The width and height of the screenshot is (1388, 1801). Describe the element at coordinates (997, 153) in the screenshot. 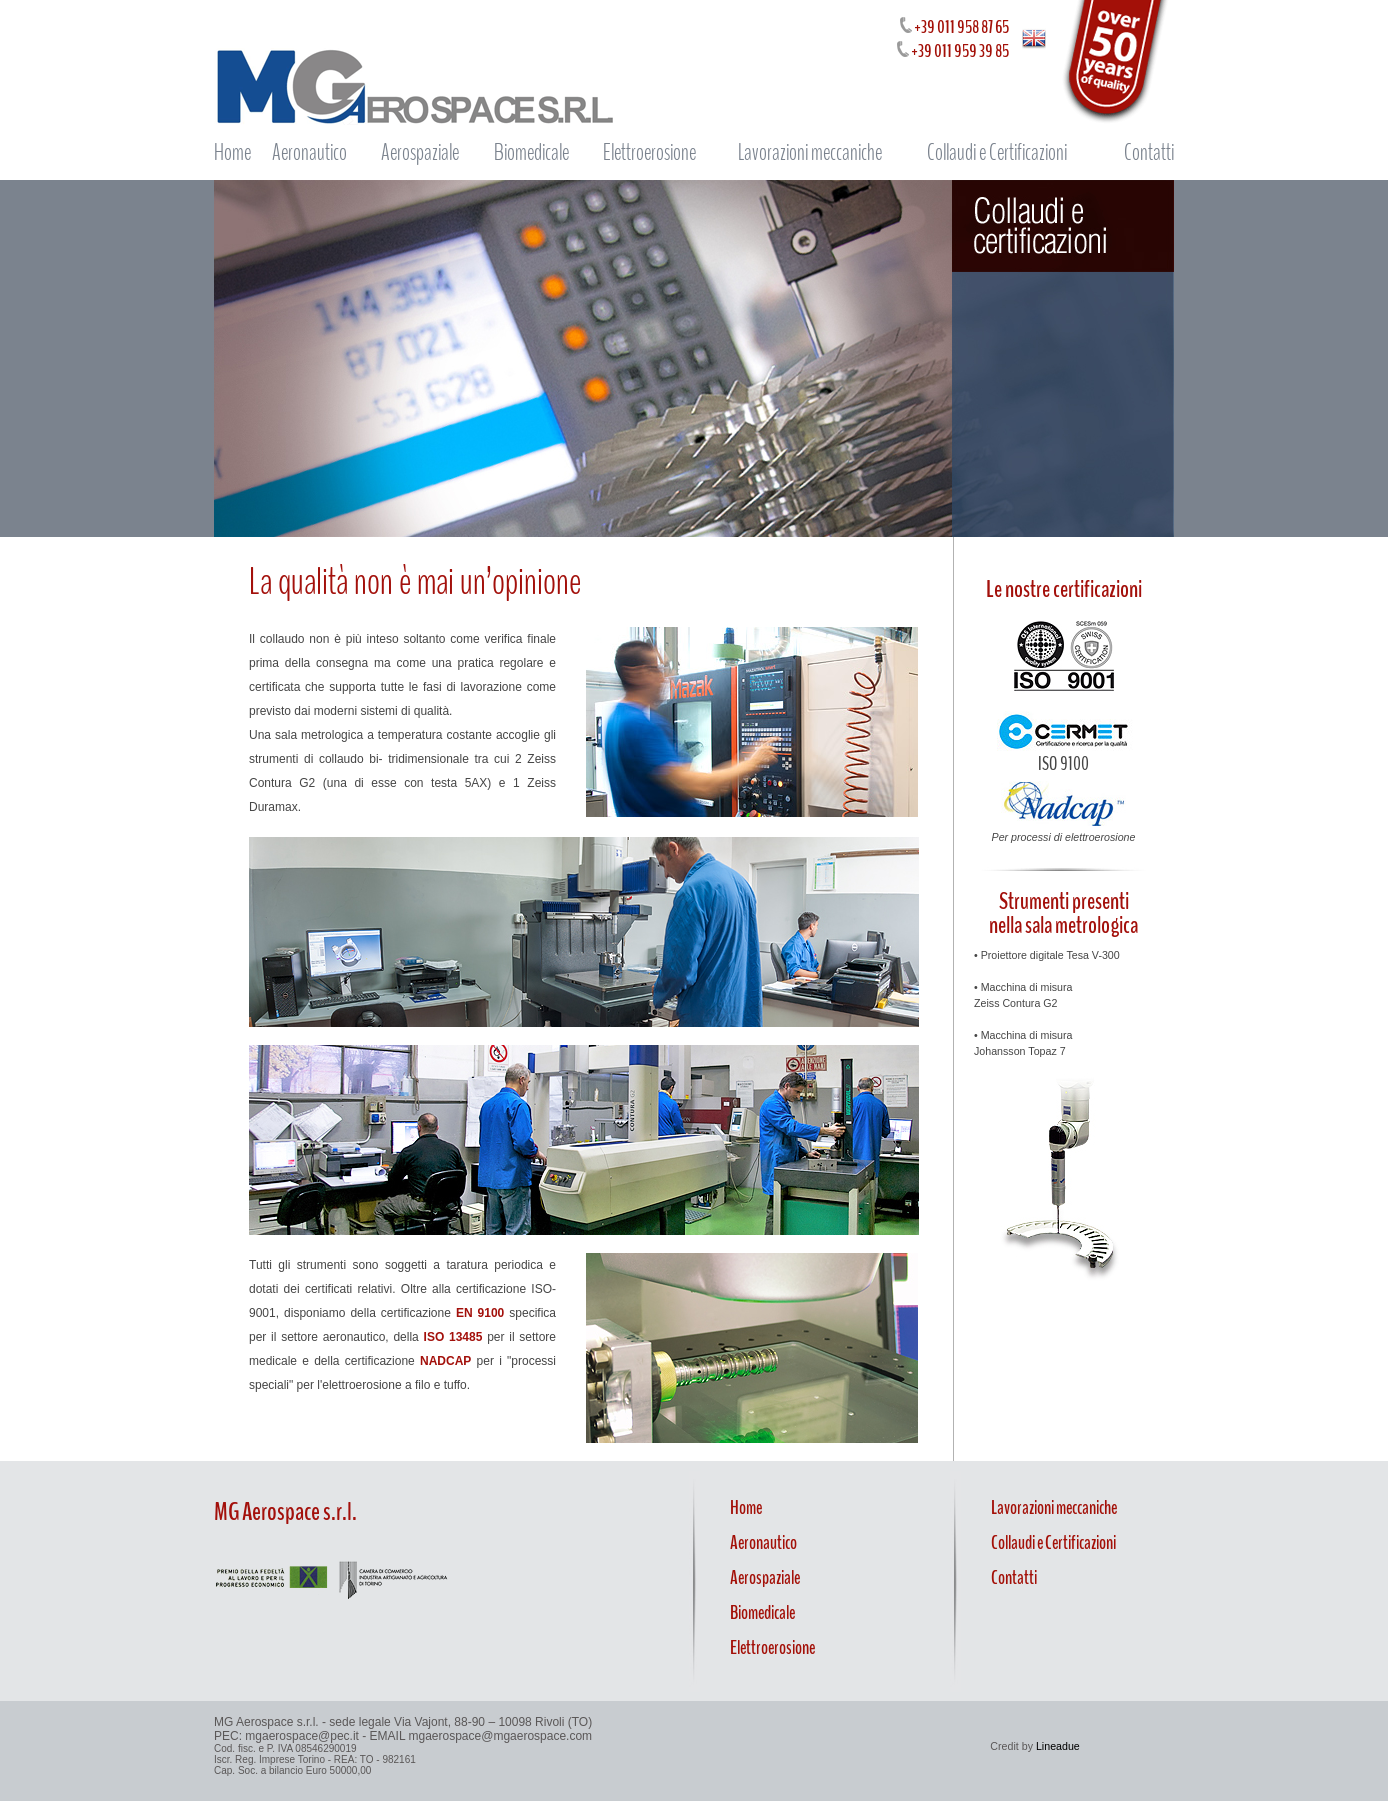

I see `Collaudi e Certificazioni` at that location.